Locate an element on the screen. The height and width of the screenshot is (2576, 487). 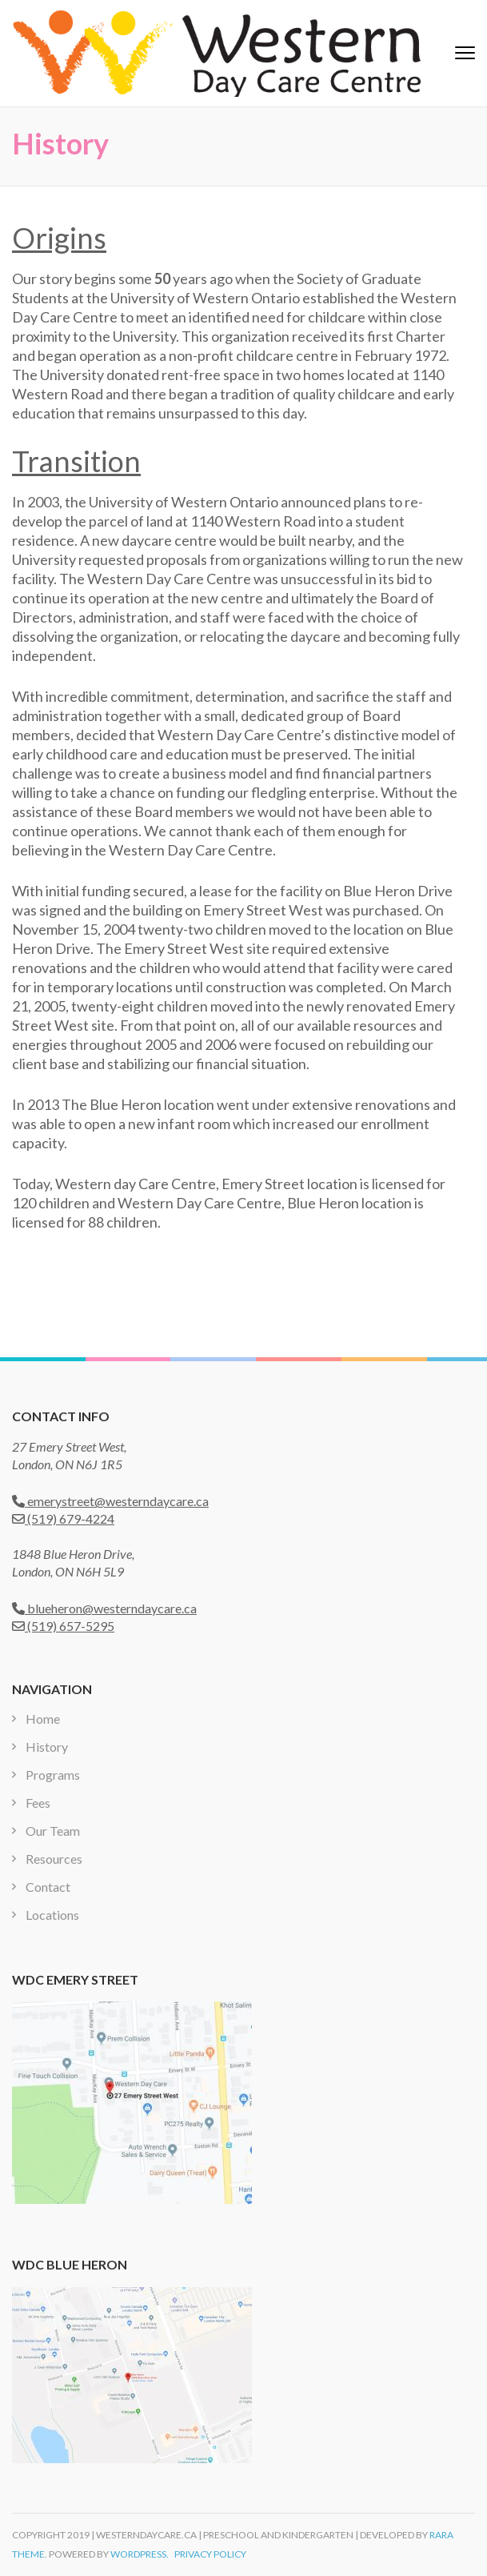
emerystreet@westerndaycare.ca is located at coordinates (110, 1500).